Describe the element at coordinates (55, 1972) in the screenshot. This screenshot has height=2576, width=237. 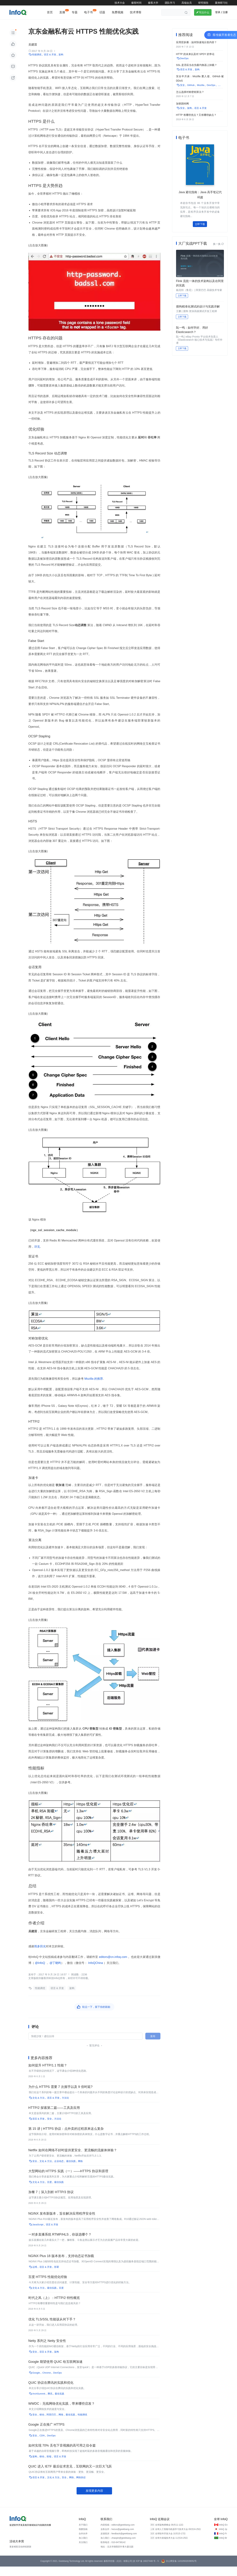
I see `@丁晓昀` at that location.